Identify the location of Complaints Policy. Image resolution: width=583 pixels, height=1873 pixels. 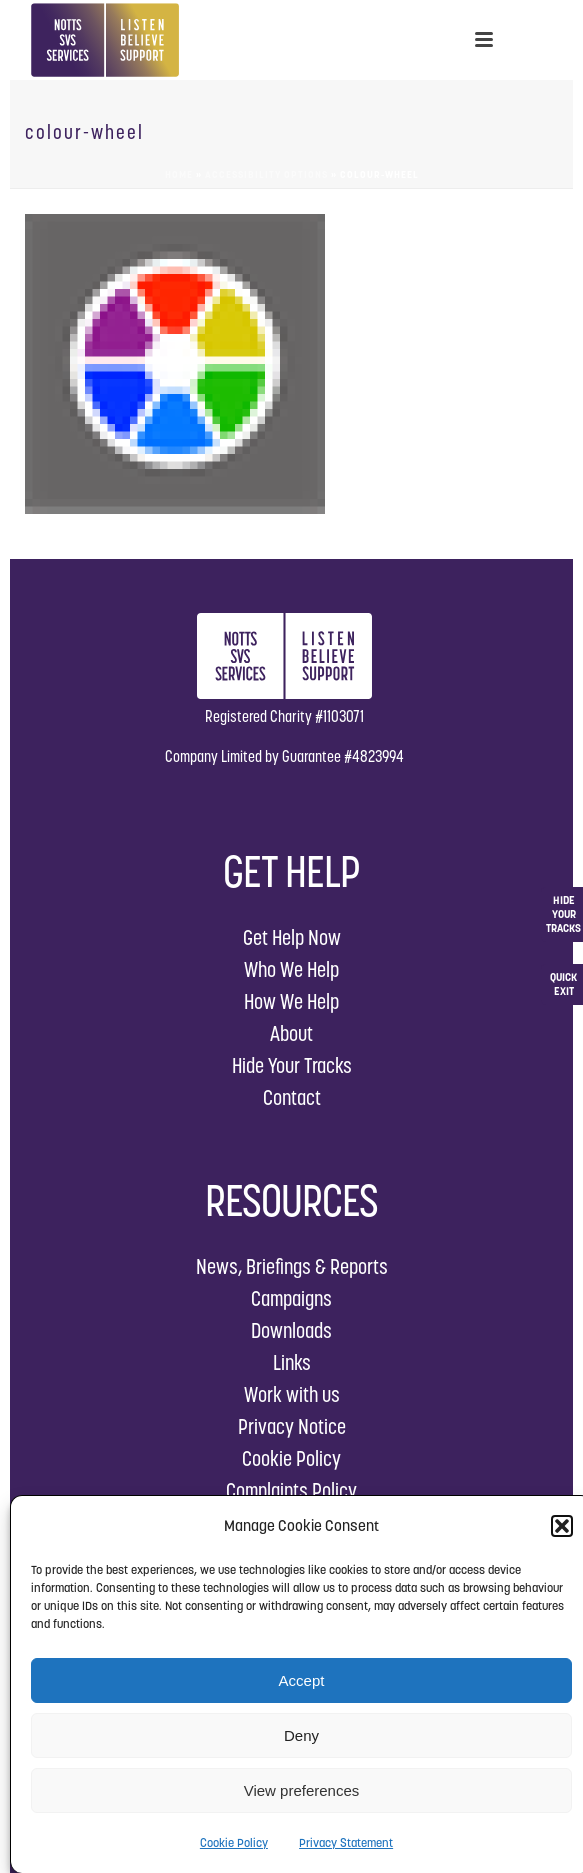
(291, 1490).